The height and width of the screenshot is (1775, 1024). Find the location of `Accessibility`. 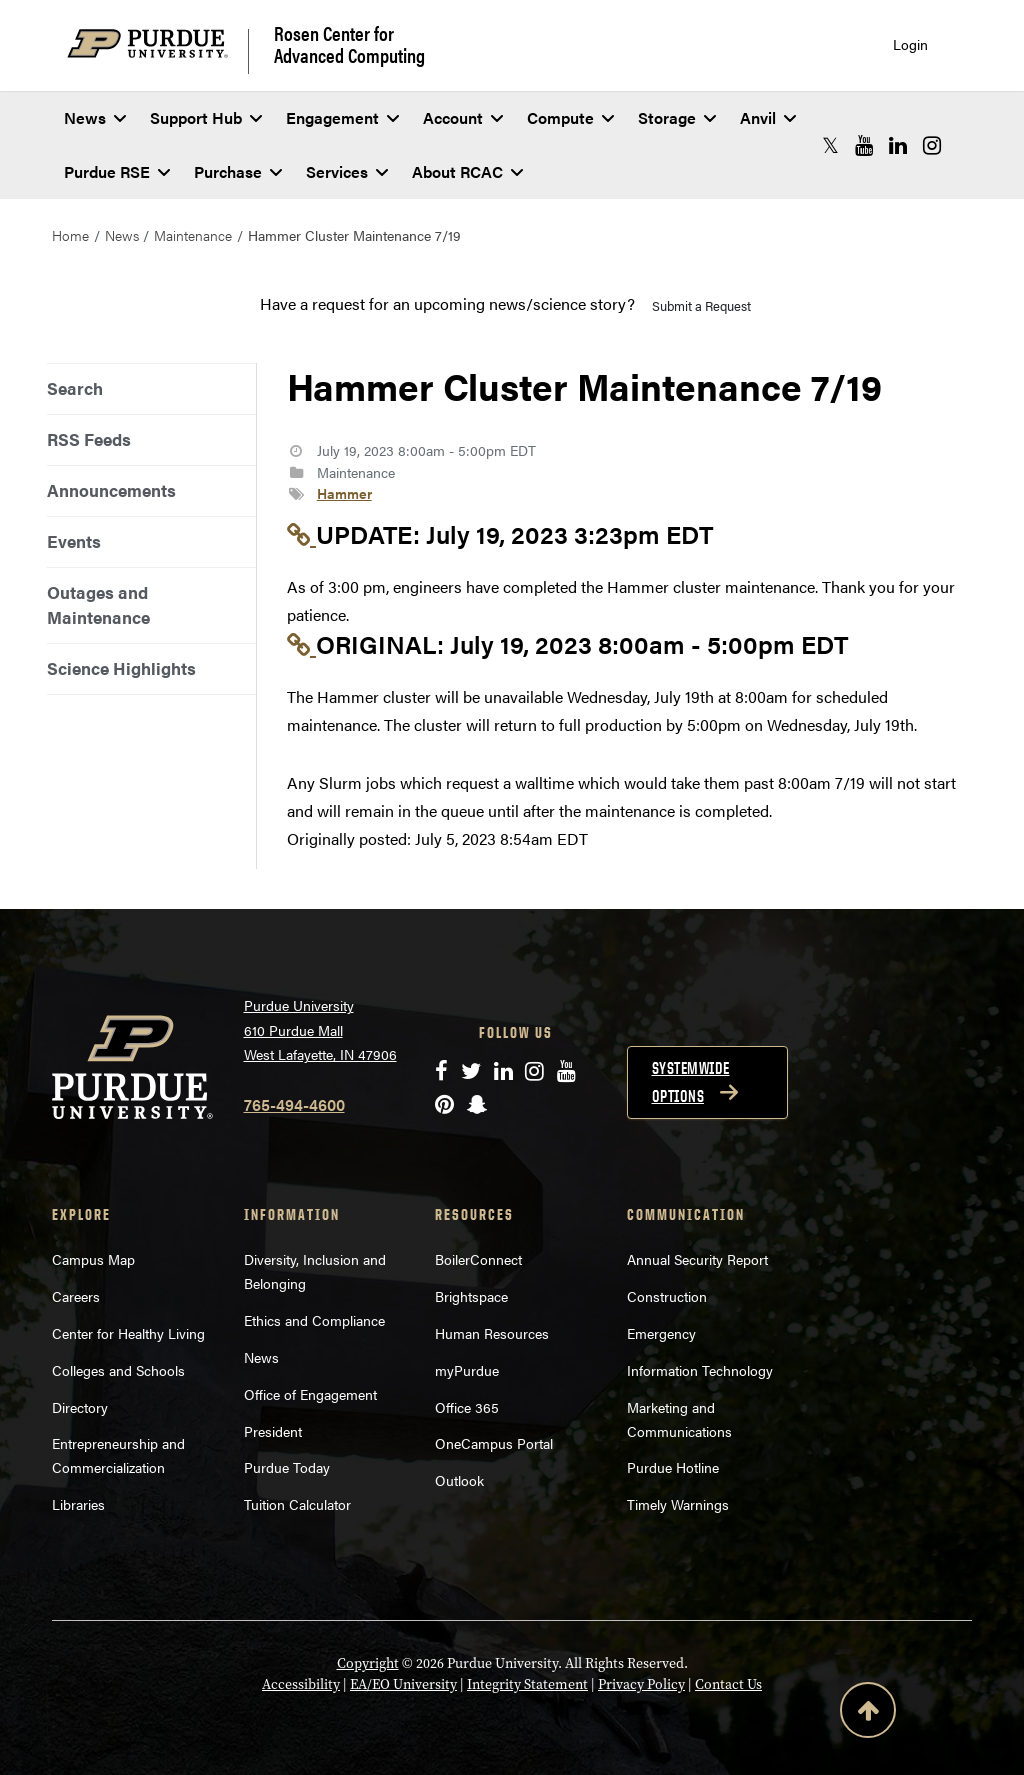

Accessibility is located at coordinates (301, 1684).